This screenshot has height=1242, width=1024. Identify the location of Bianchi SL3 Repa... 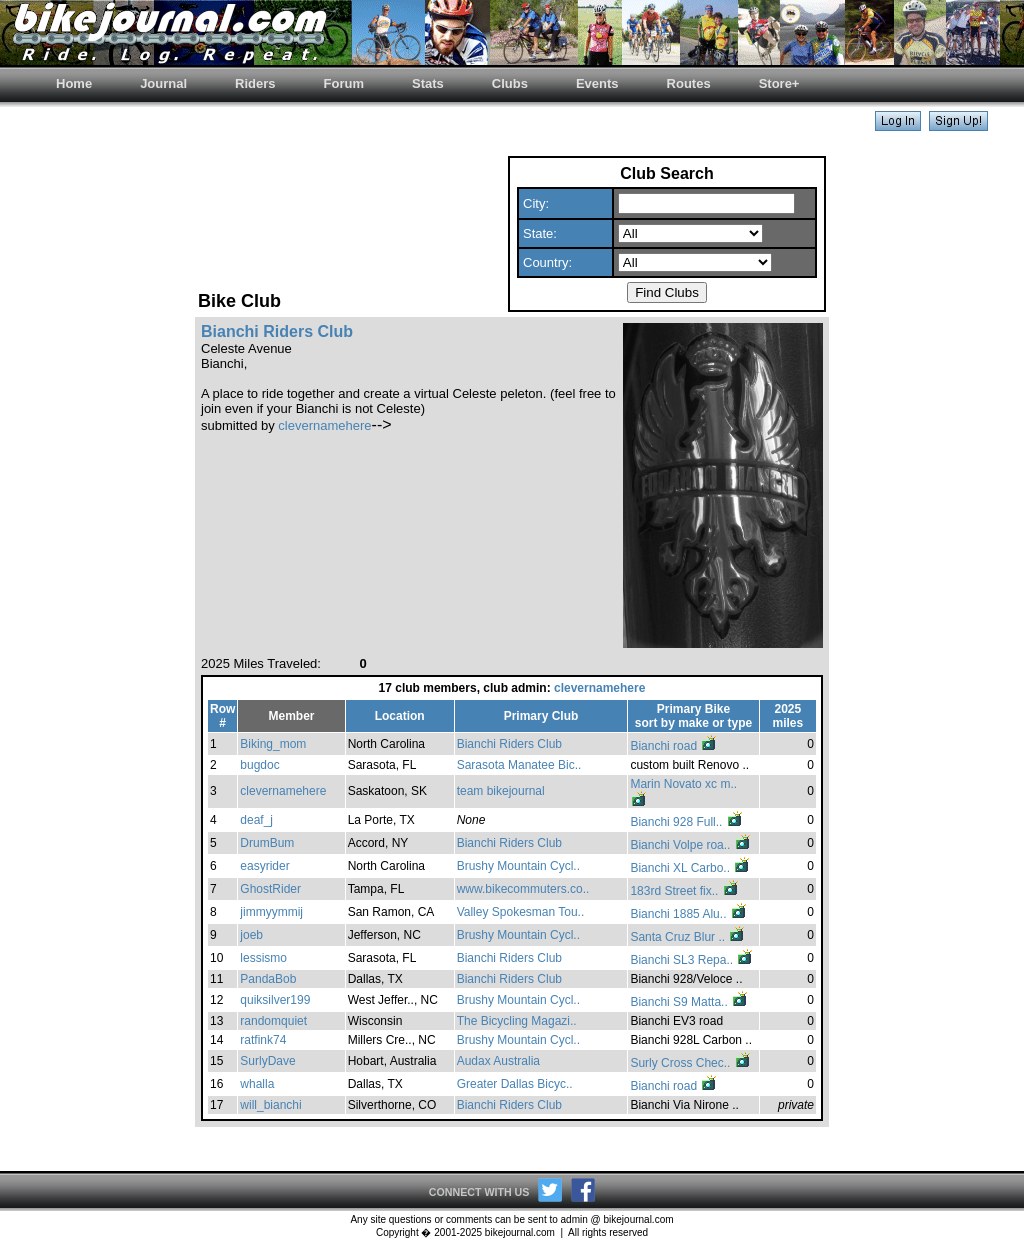
(692, 960).